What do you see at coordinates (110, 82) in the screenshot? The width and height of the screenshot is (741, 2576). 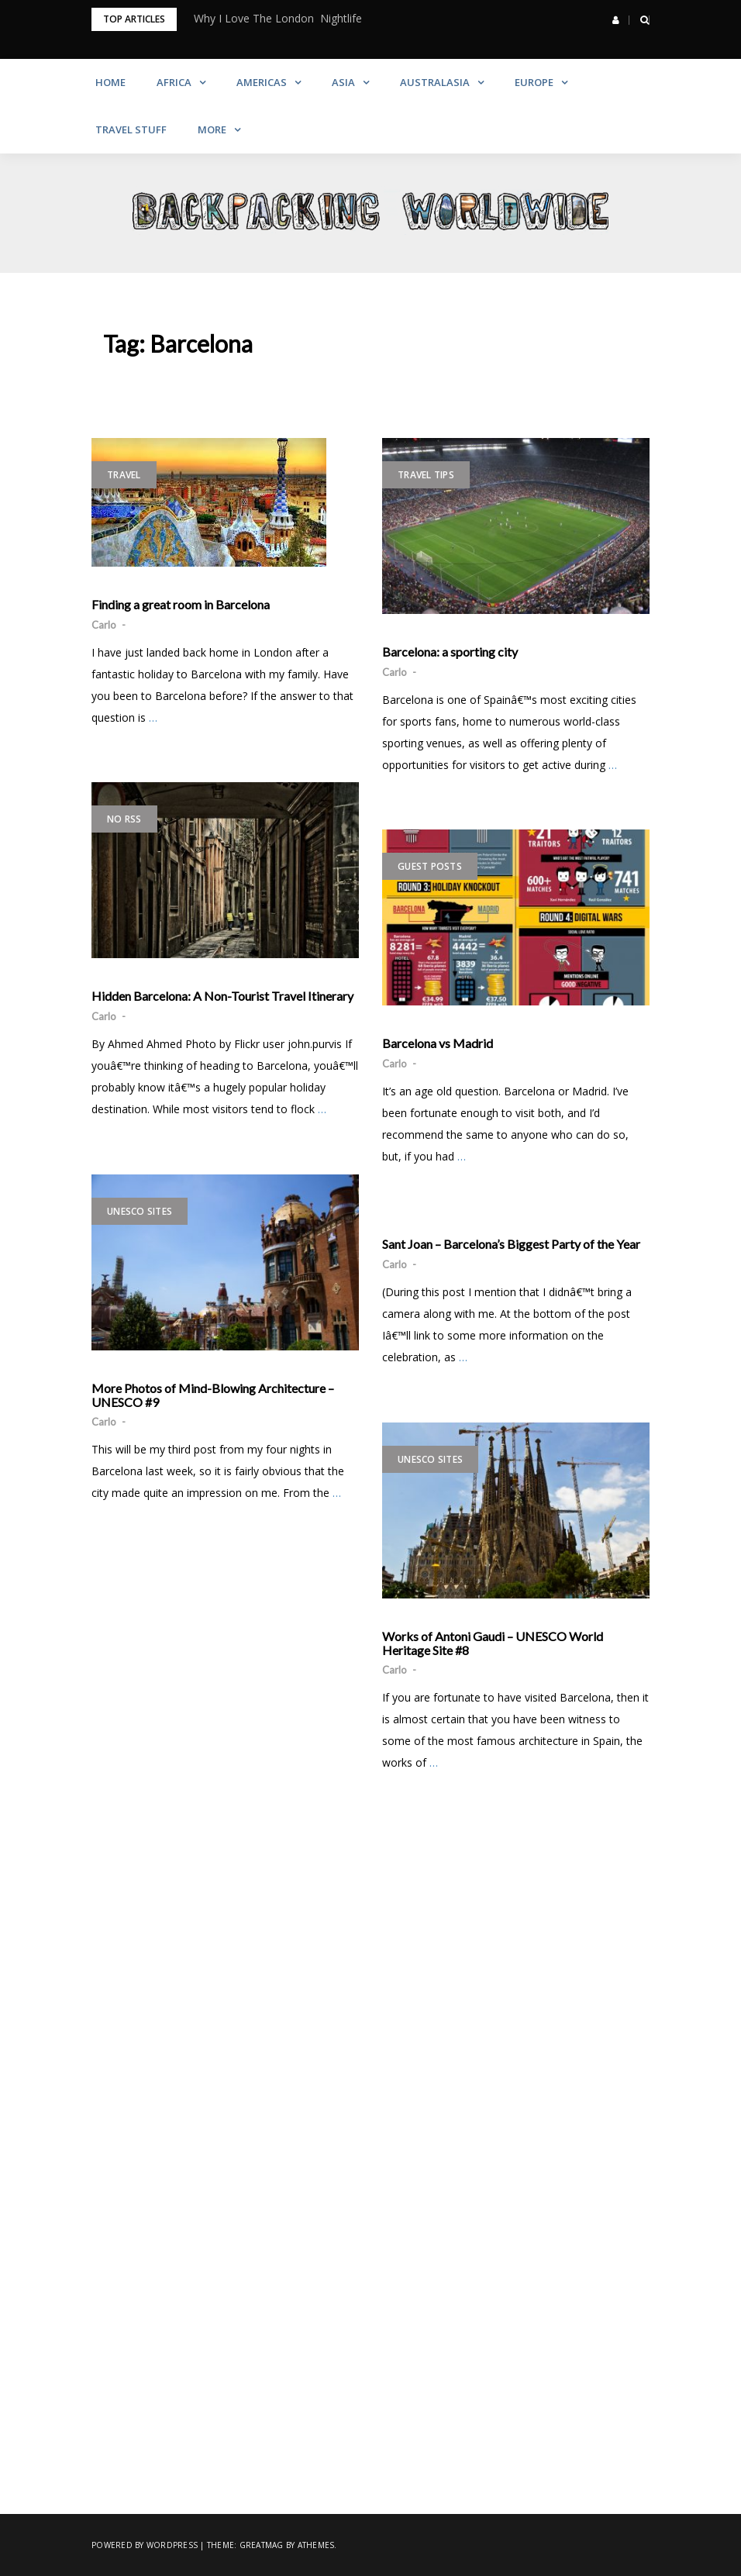 I see `Home` at bounding box center [110, 82].